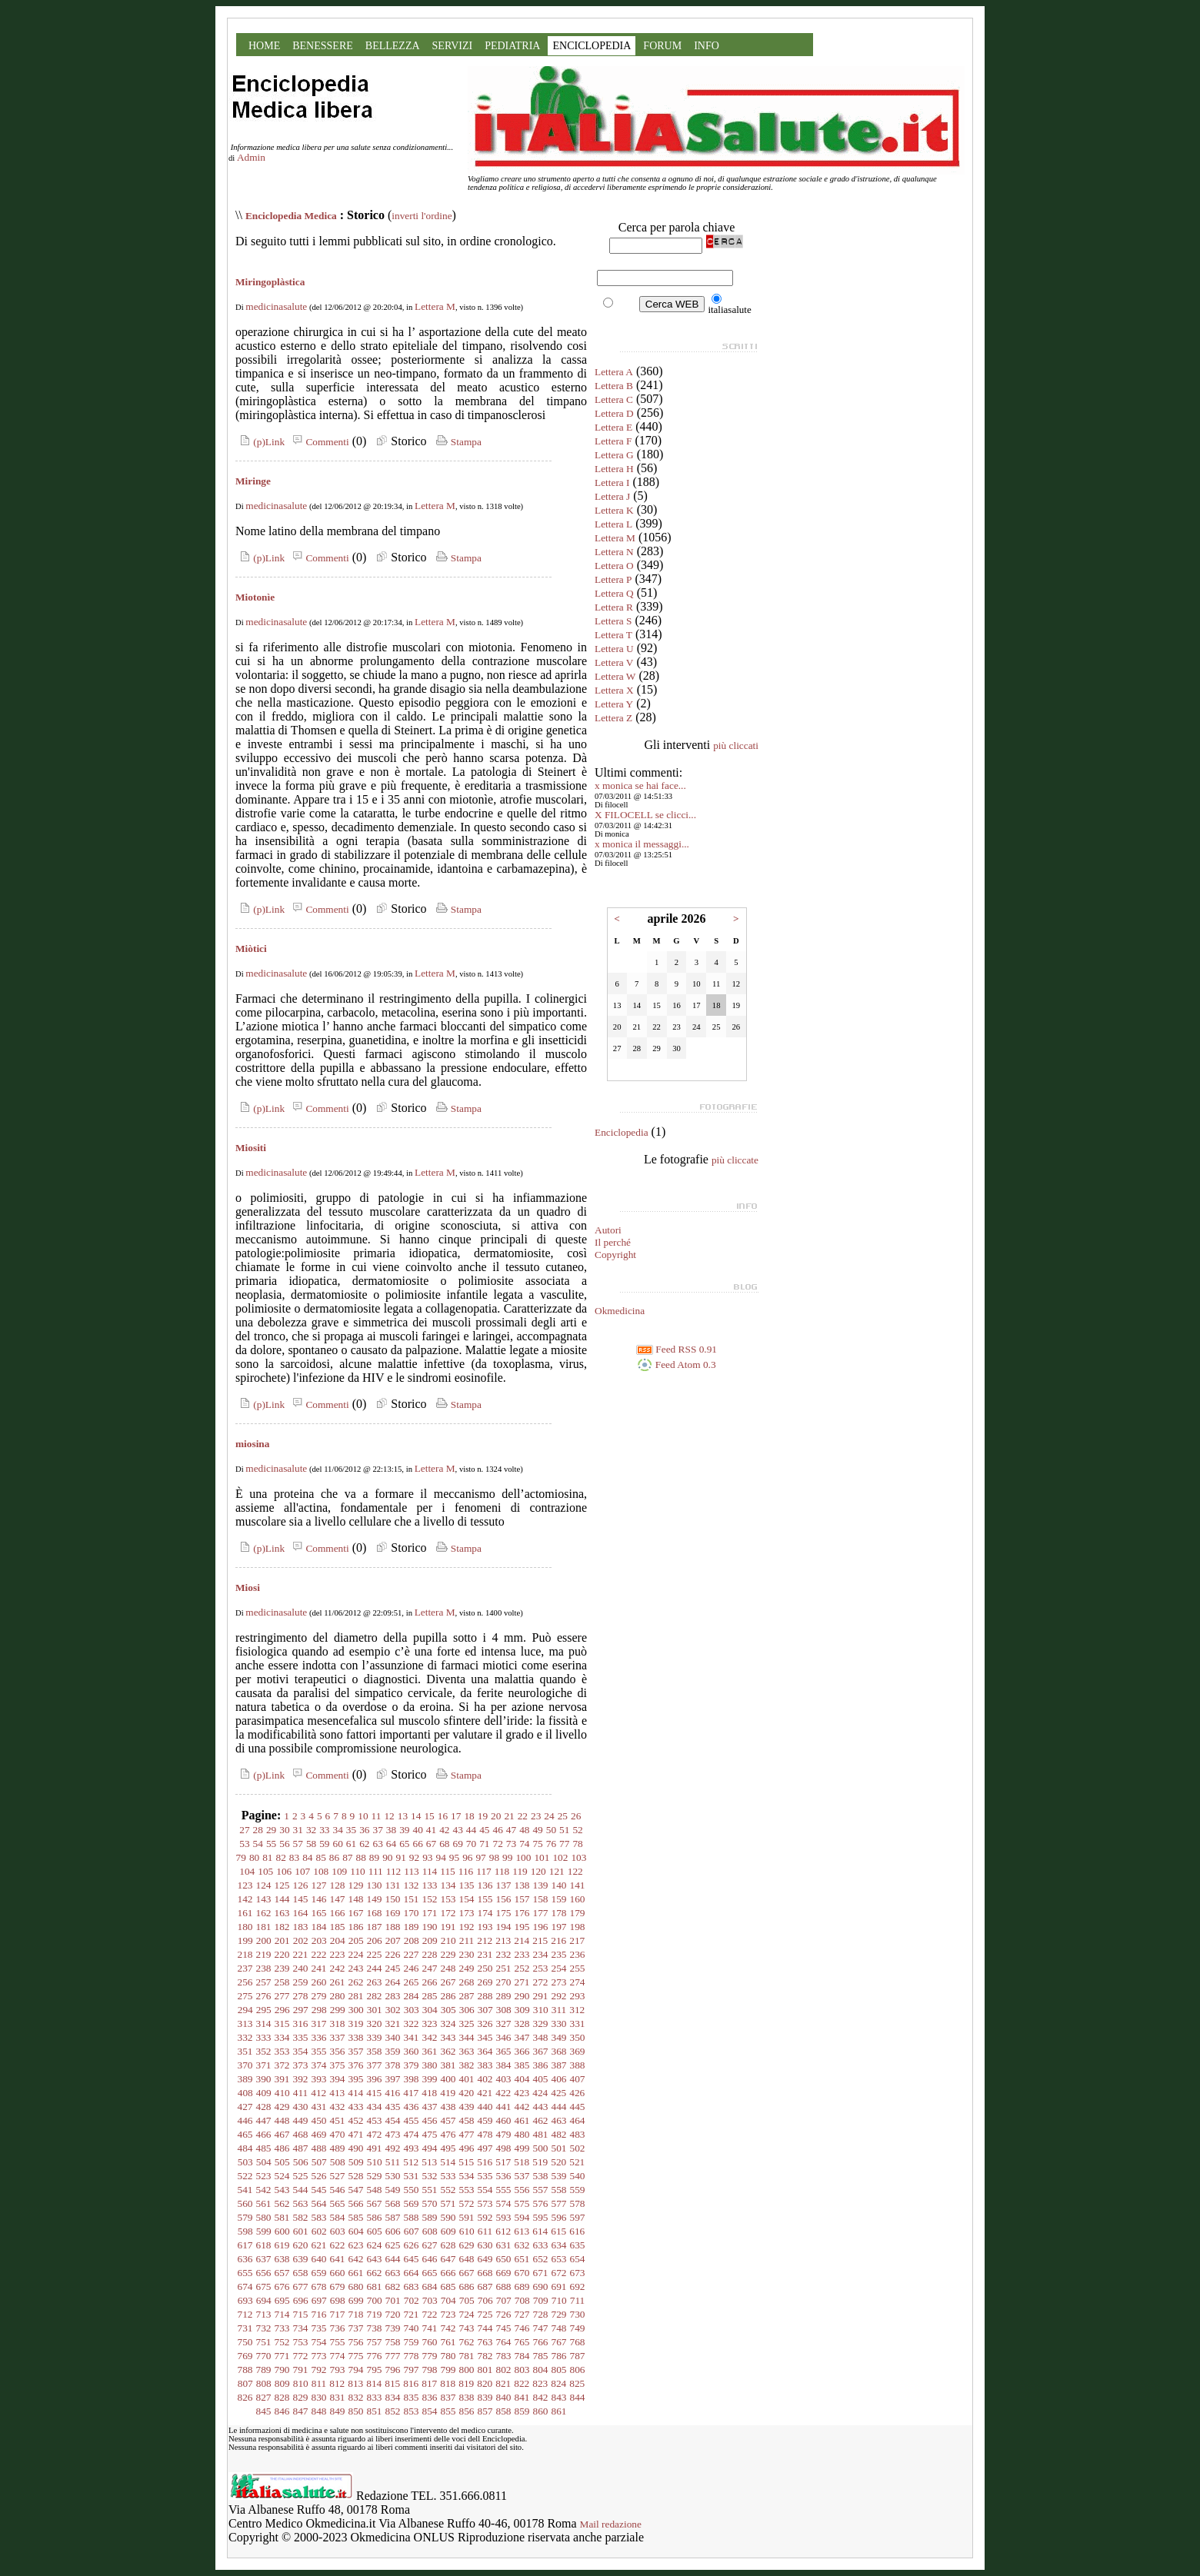  Describe the element at coordinates (540, 2203) in the screenshot. I see `576` at that location.